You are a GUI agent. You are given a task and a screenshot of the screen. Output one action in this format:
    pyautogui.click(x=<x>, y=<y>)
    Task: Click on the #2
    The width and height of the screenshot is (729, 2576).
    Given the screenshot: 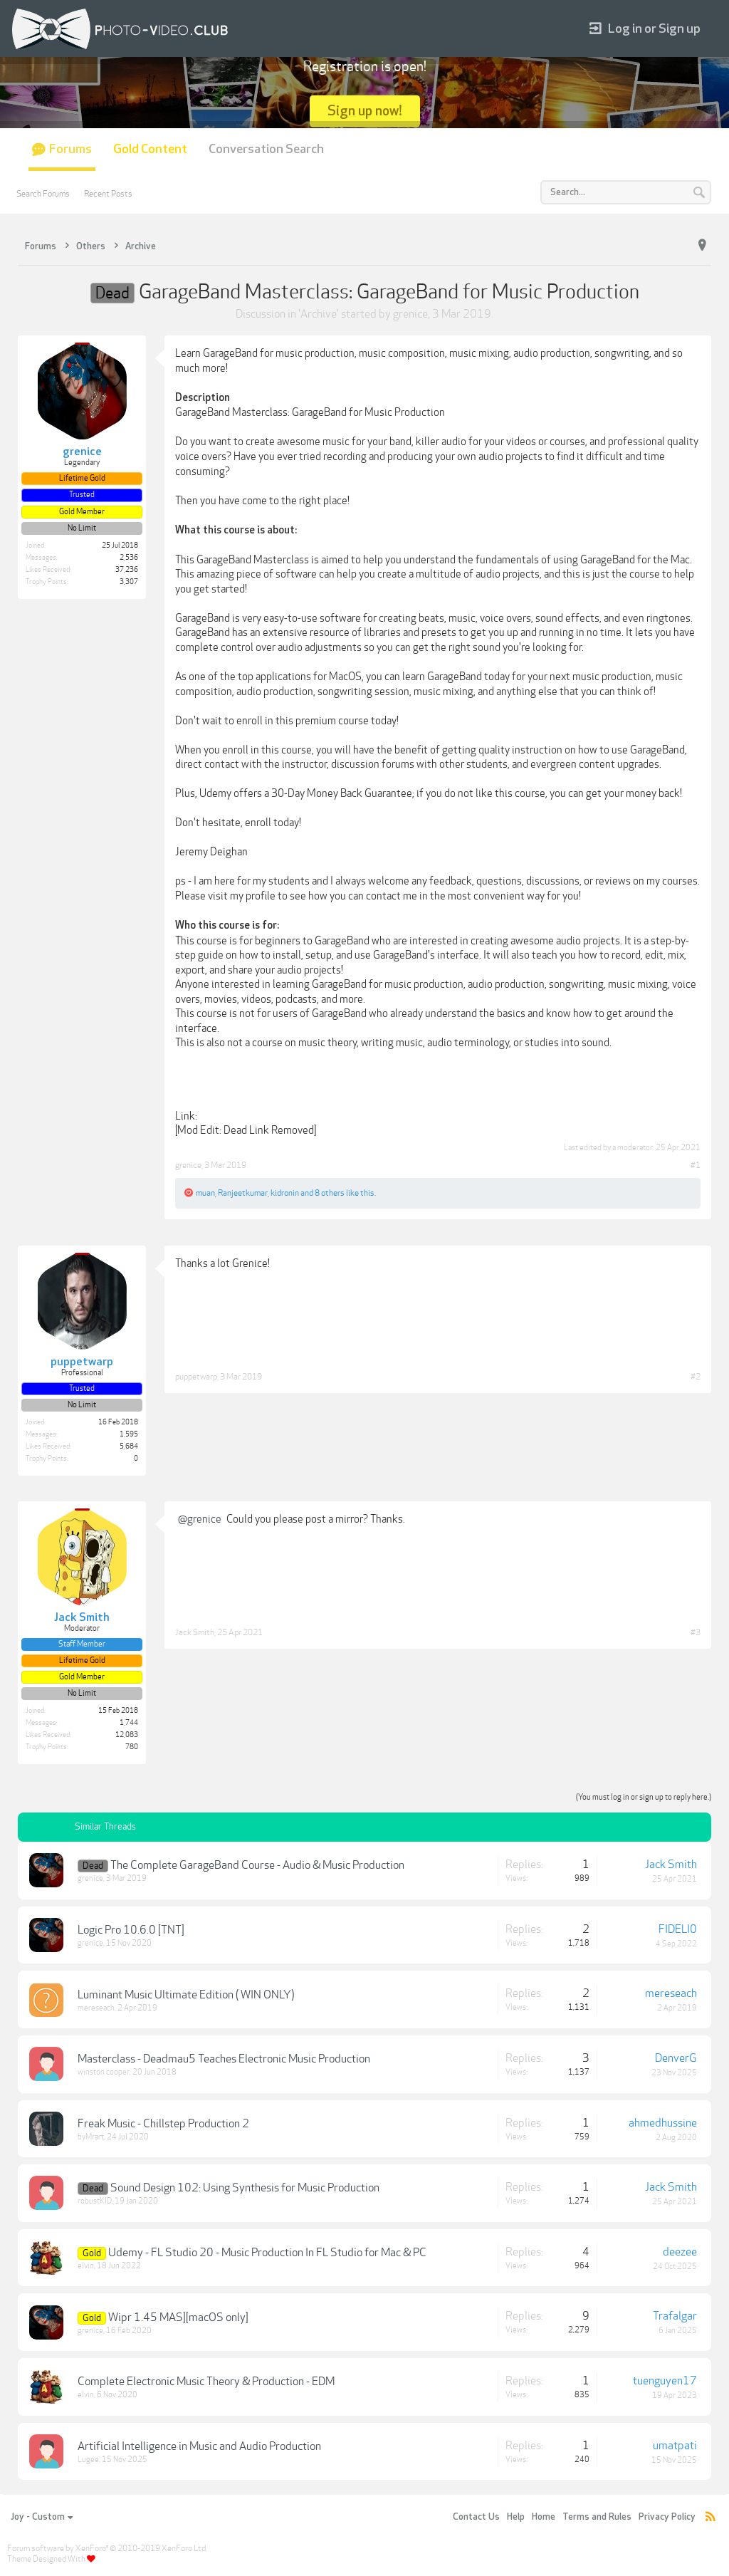 What is the action you would take?
    pyautogui.click(x=696, y=1377)
    